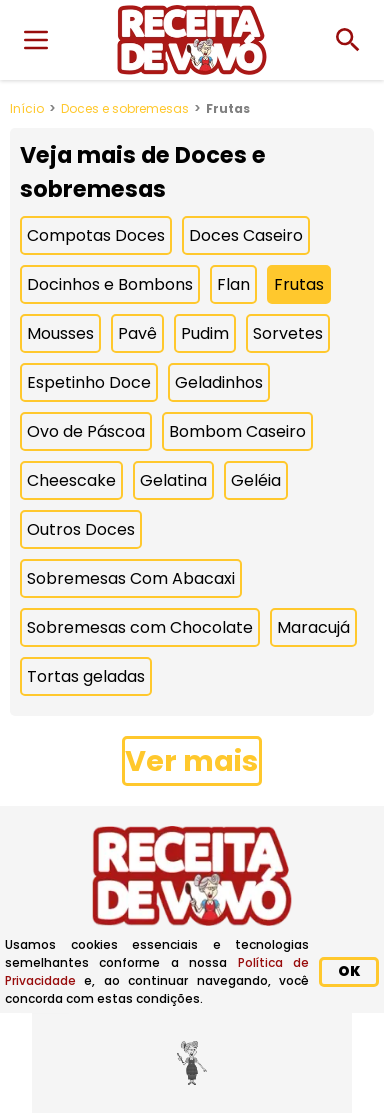  What do you see at coordinates (237, 431) in the screenshot?
I see `Bombom Caseiro` at bounding box center [237, 431].